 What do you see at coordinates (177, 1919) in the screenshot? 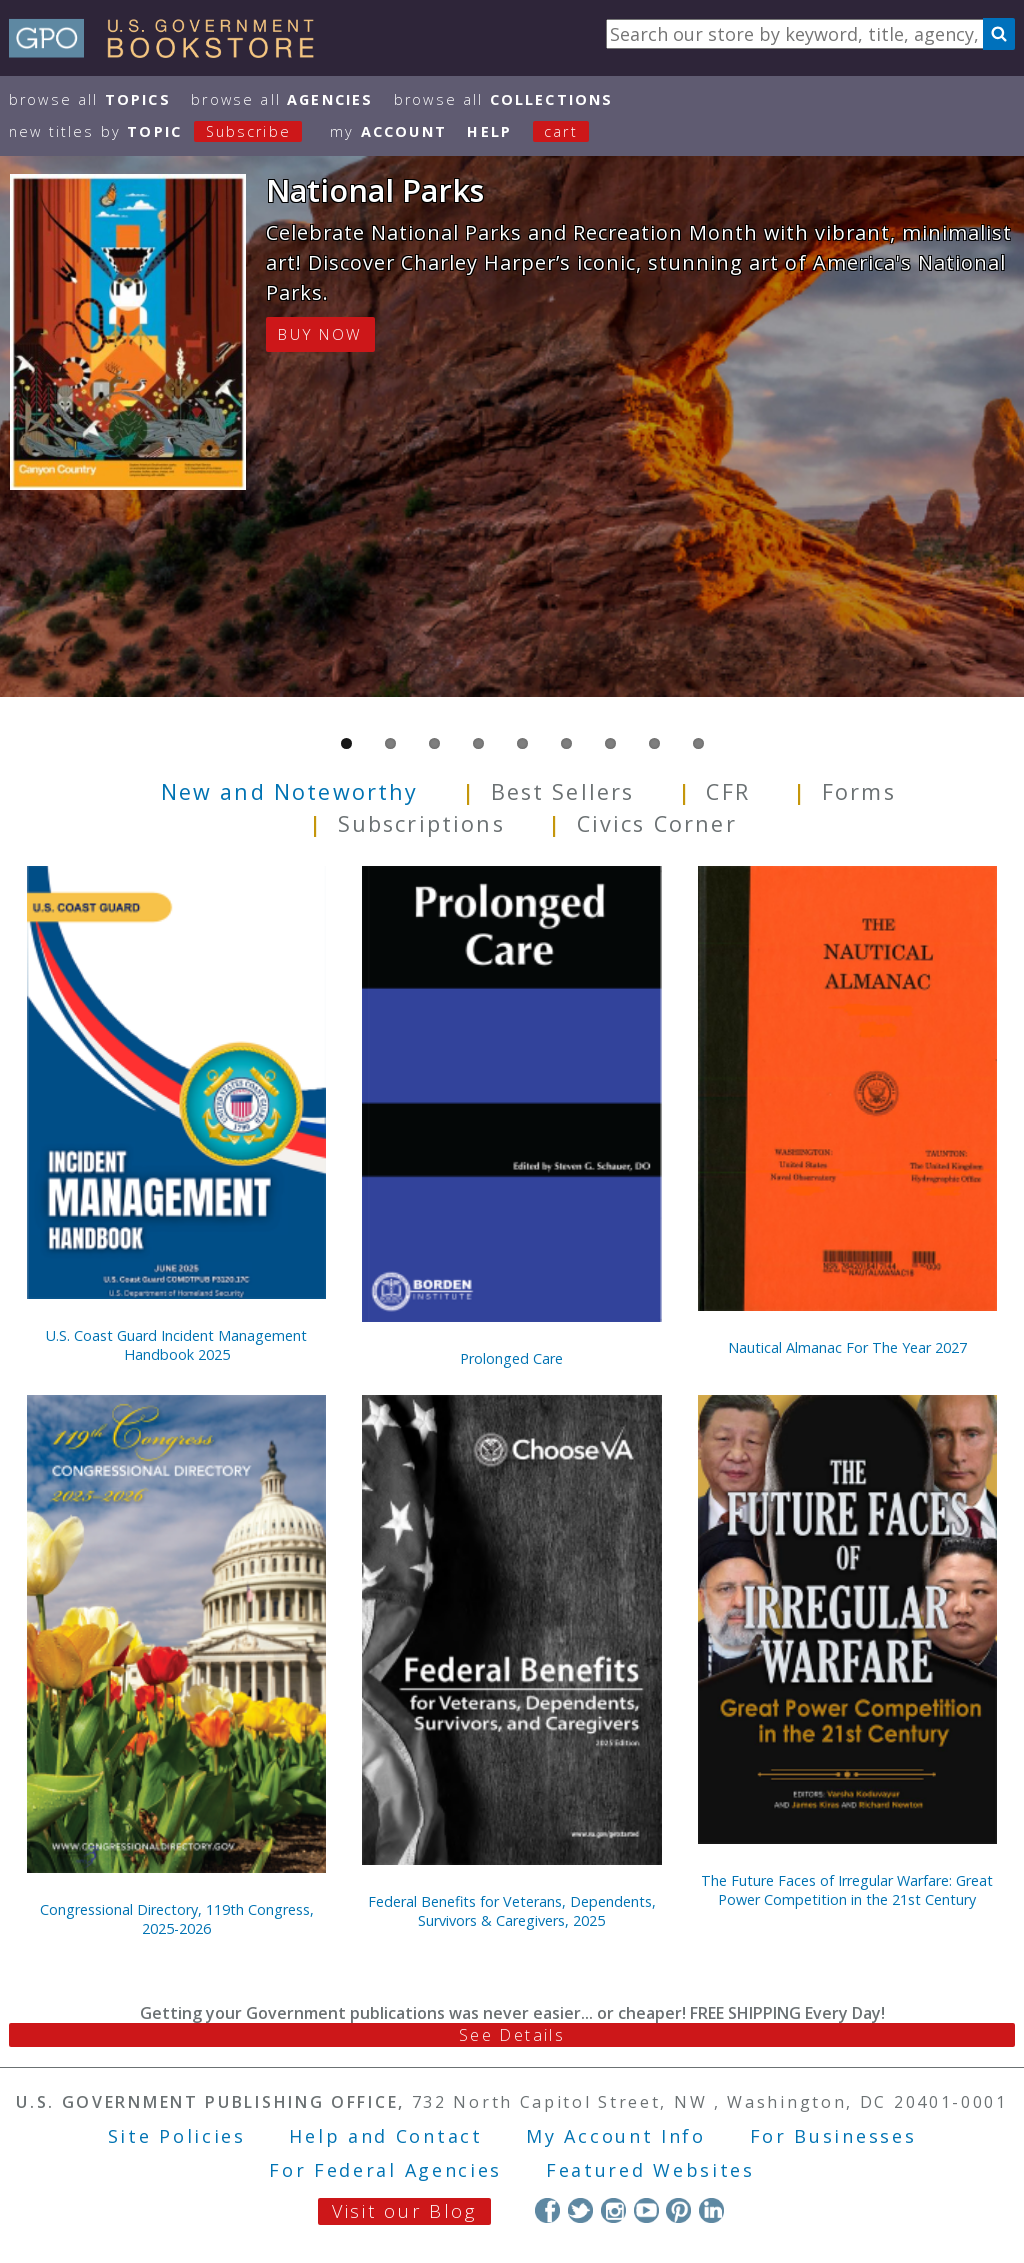
I see `Congressional Directory, 119th Congress, 2025-2026` at bounding box center [177, 1919].